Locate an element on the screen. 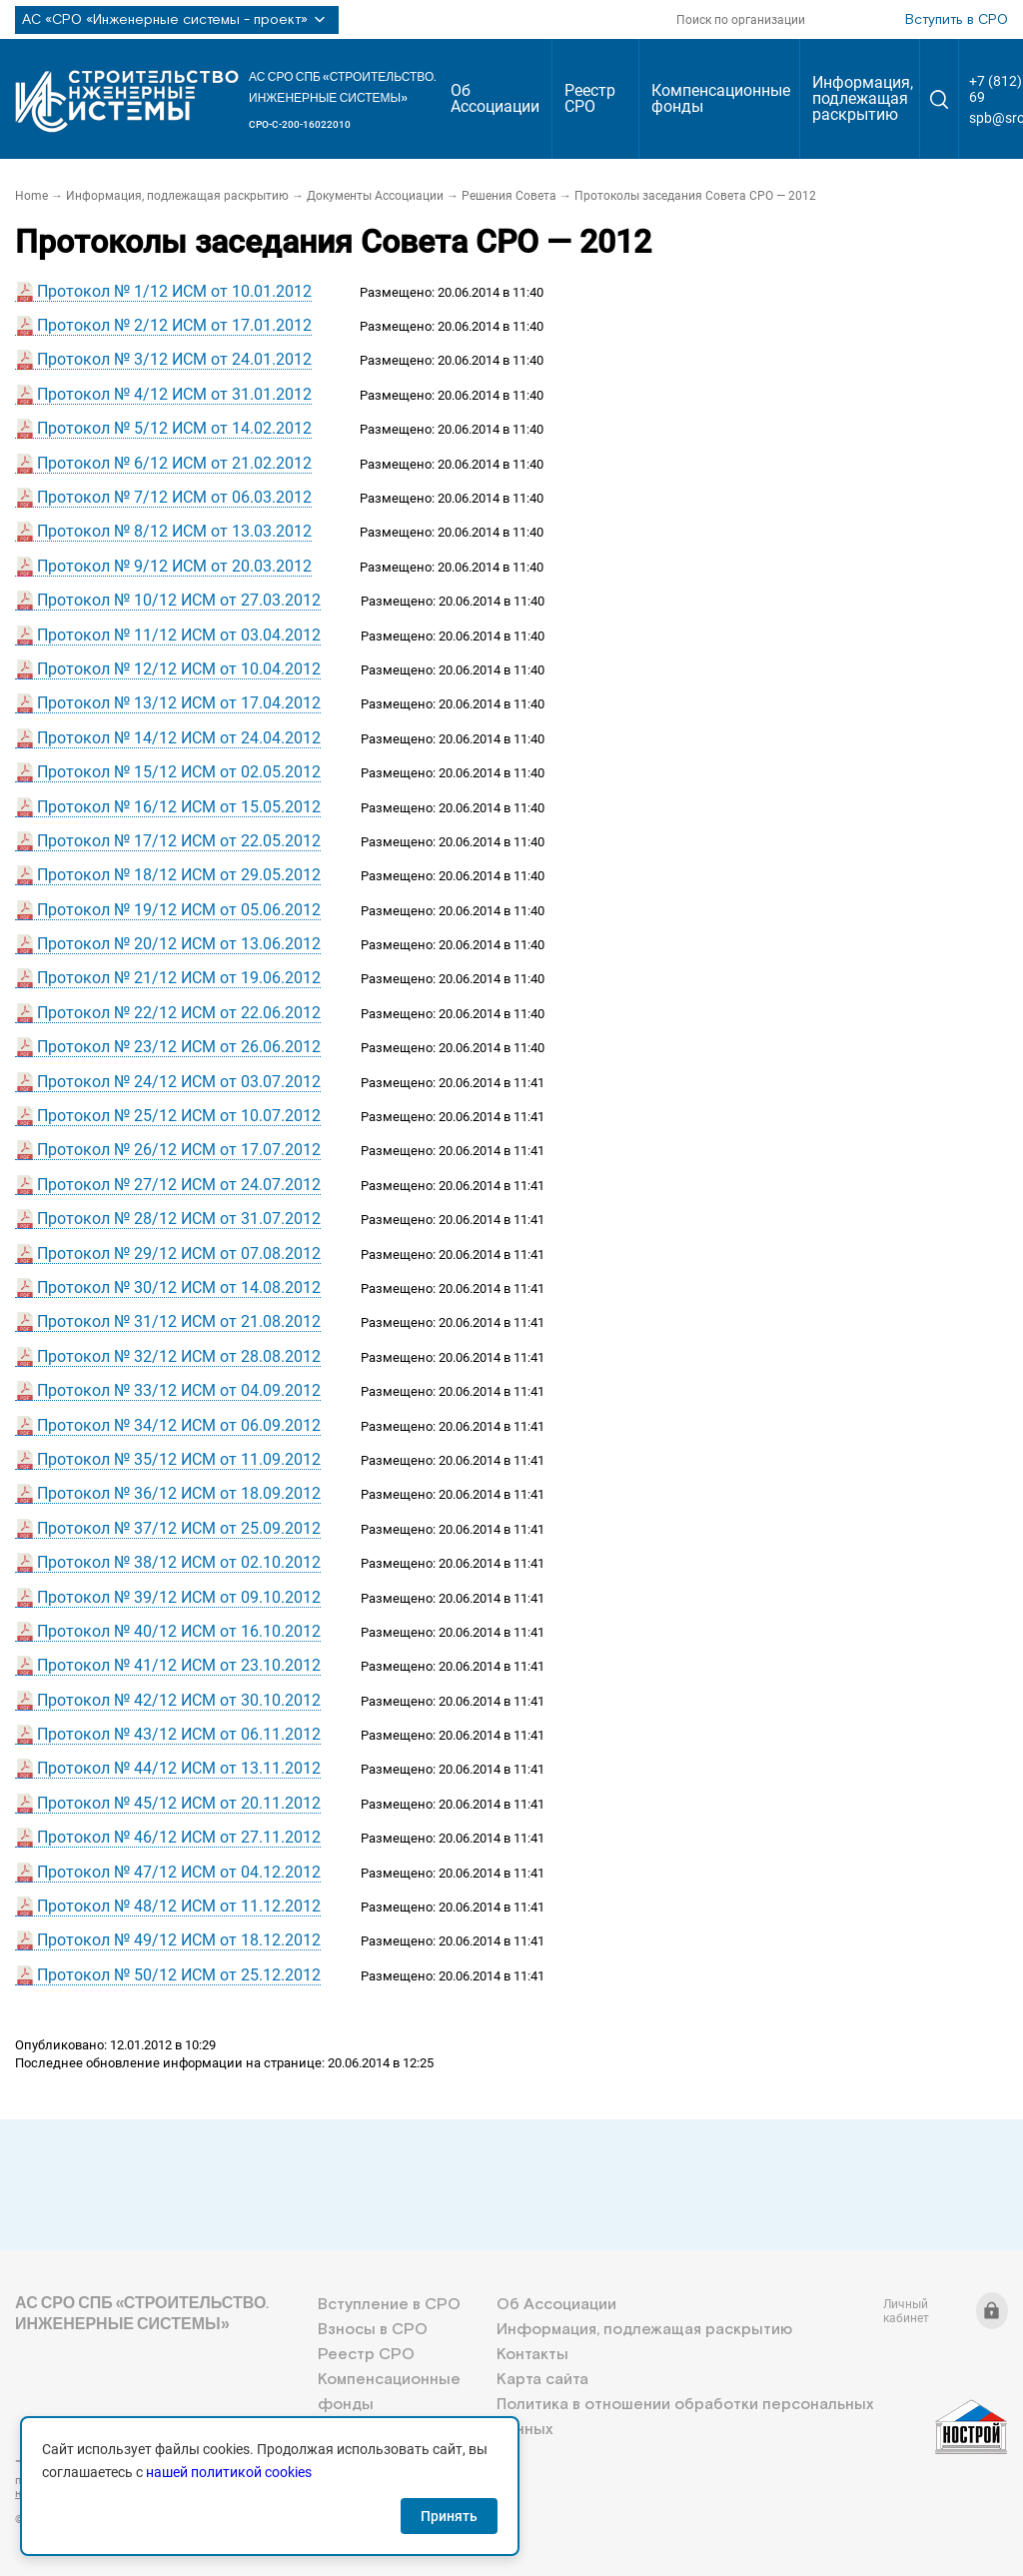 This screenshot has height=2576, width=1023. Протокол № 50/12 ИСМ от 25.12.2012 is located at coordinates (179, 1974).